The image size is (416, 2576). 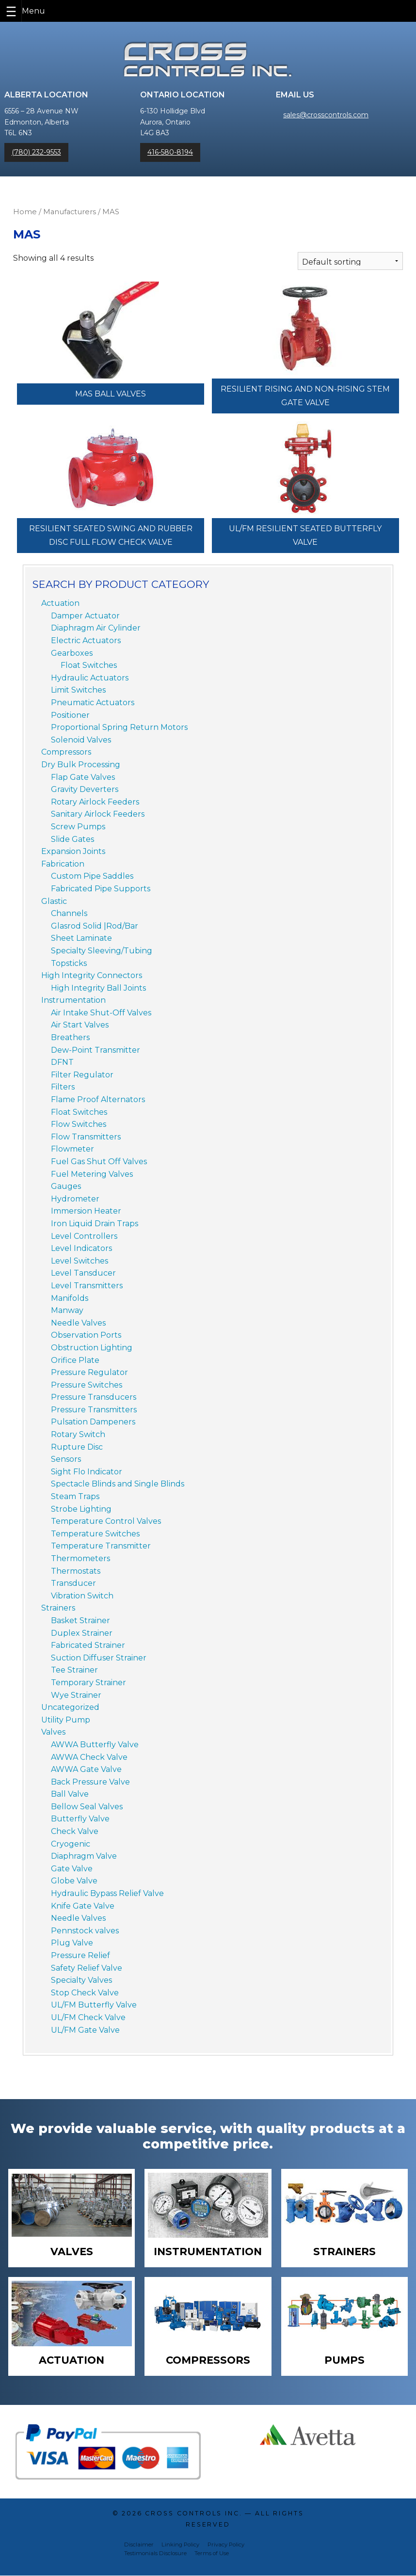 What do you see at coordinates (325, 115) in the screenshot?
I see `sales@crosscontrols.com` at bounding box center [325, 115].